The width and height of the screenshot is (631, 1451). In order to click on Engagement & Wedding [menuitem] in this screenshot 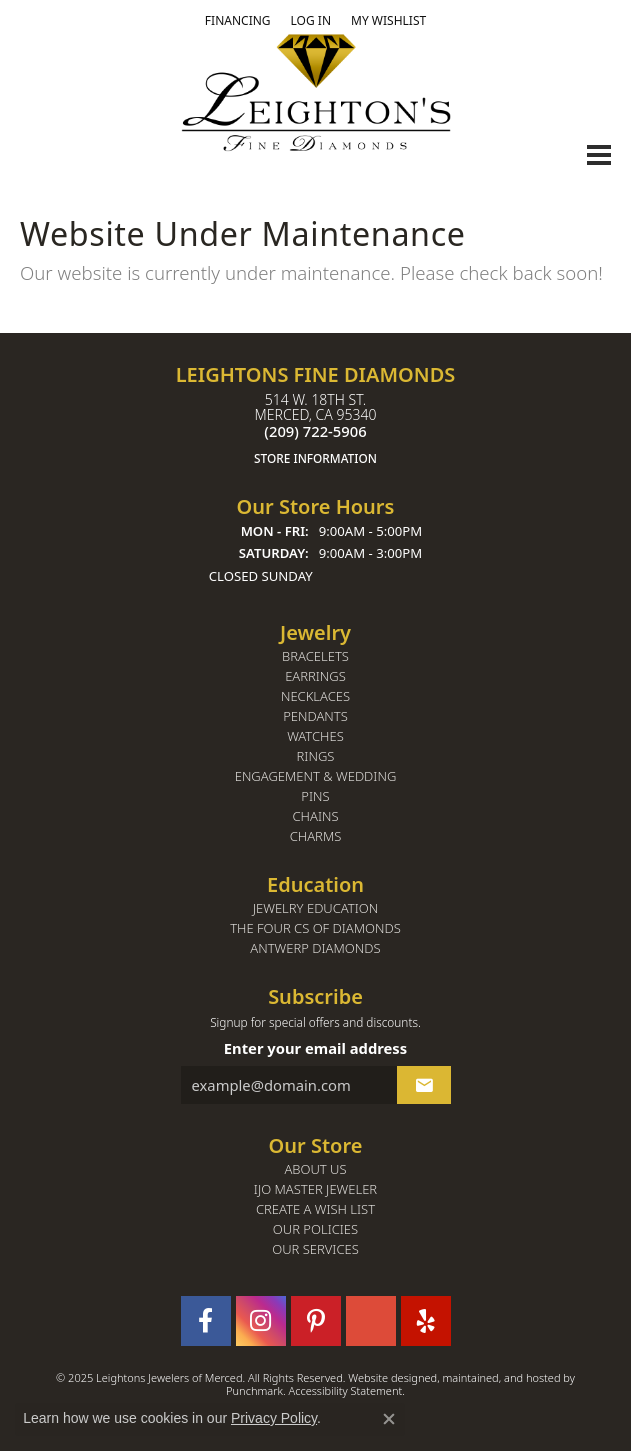, I will do `click(316, 775)`.